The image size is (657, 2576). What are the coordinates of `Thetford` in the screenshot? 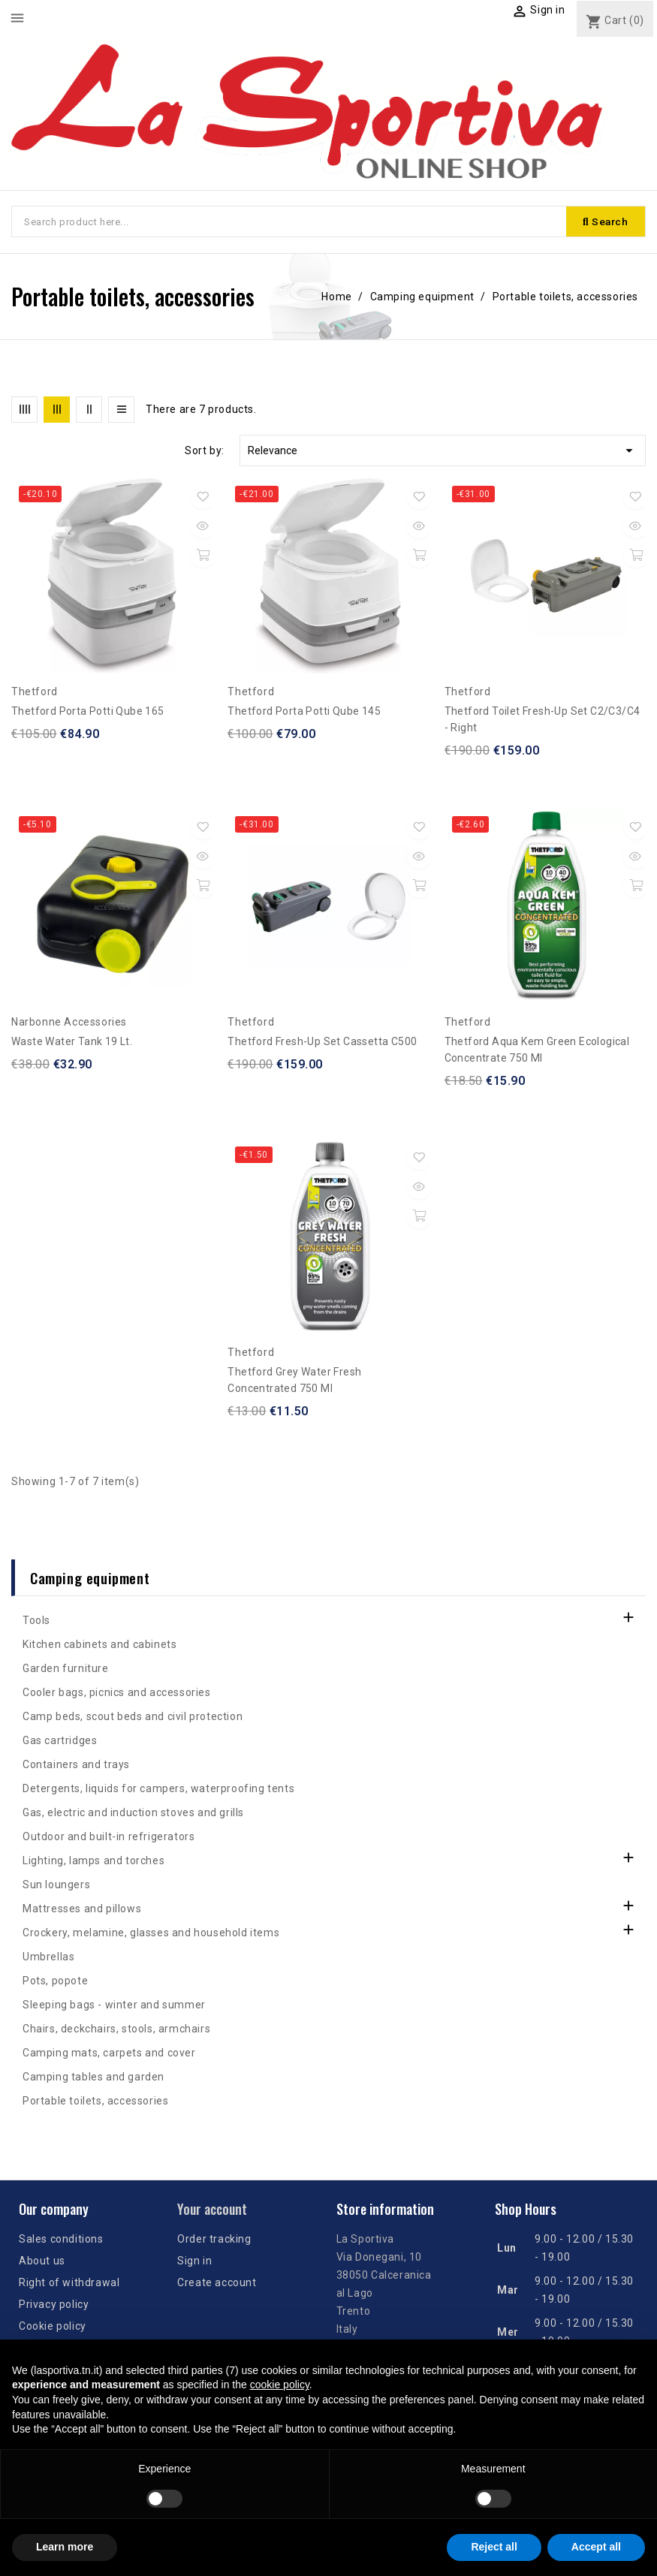 It's located at (34, 693).